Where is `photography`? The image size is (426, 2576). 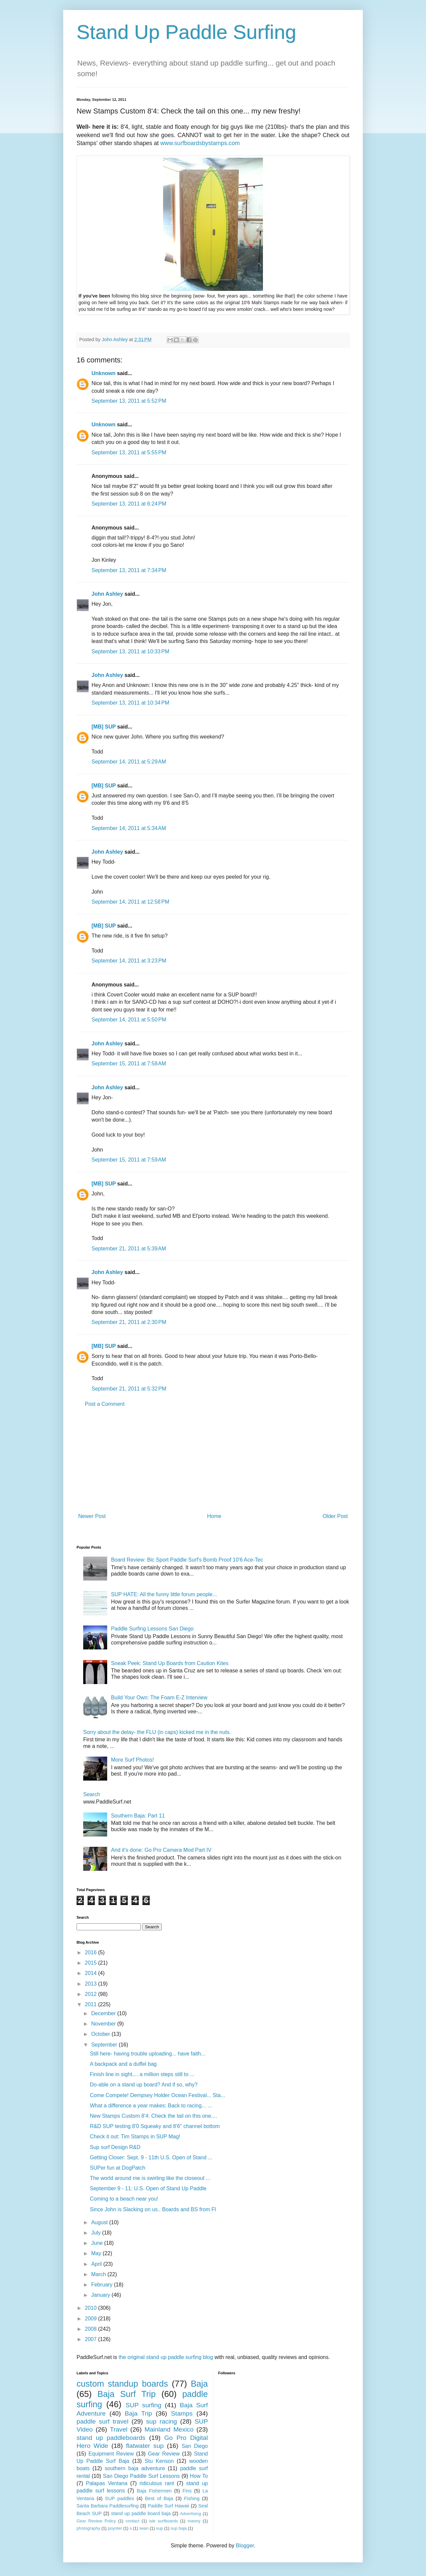
photography is located at coordinates (88, 2528).